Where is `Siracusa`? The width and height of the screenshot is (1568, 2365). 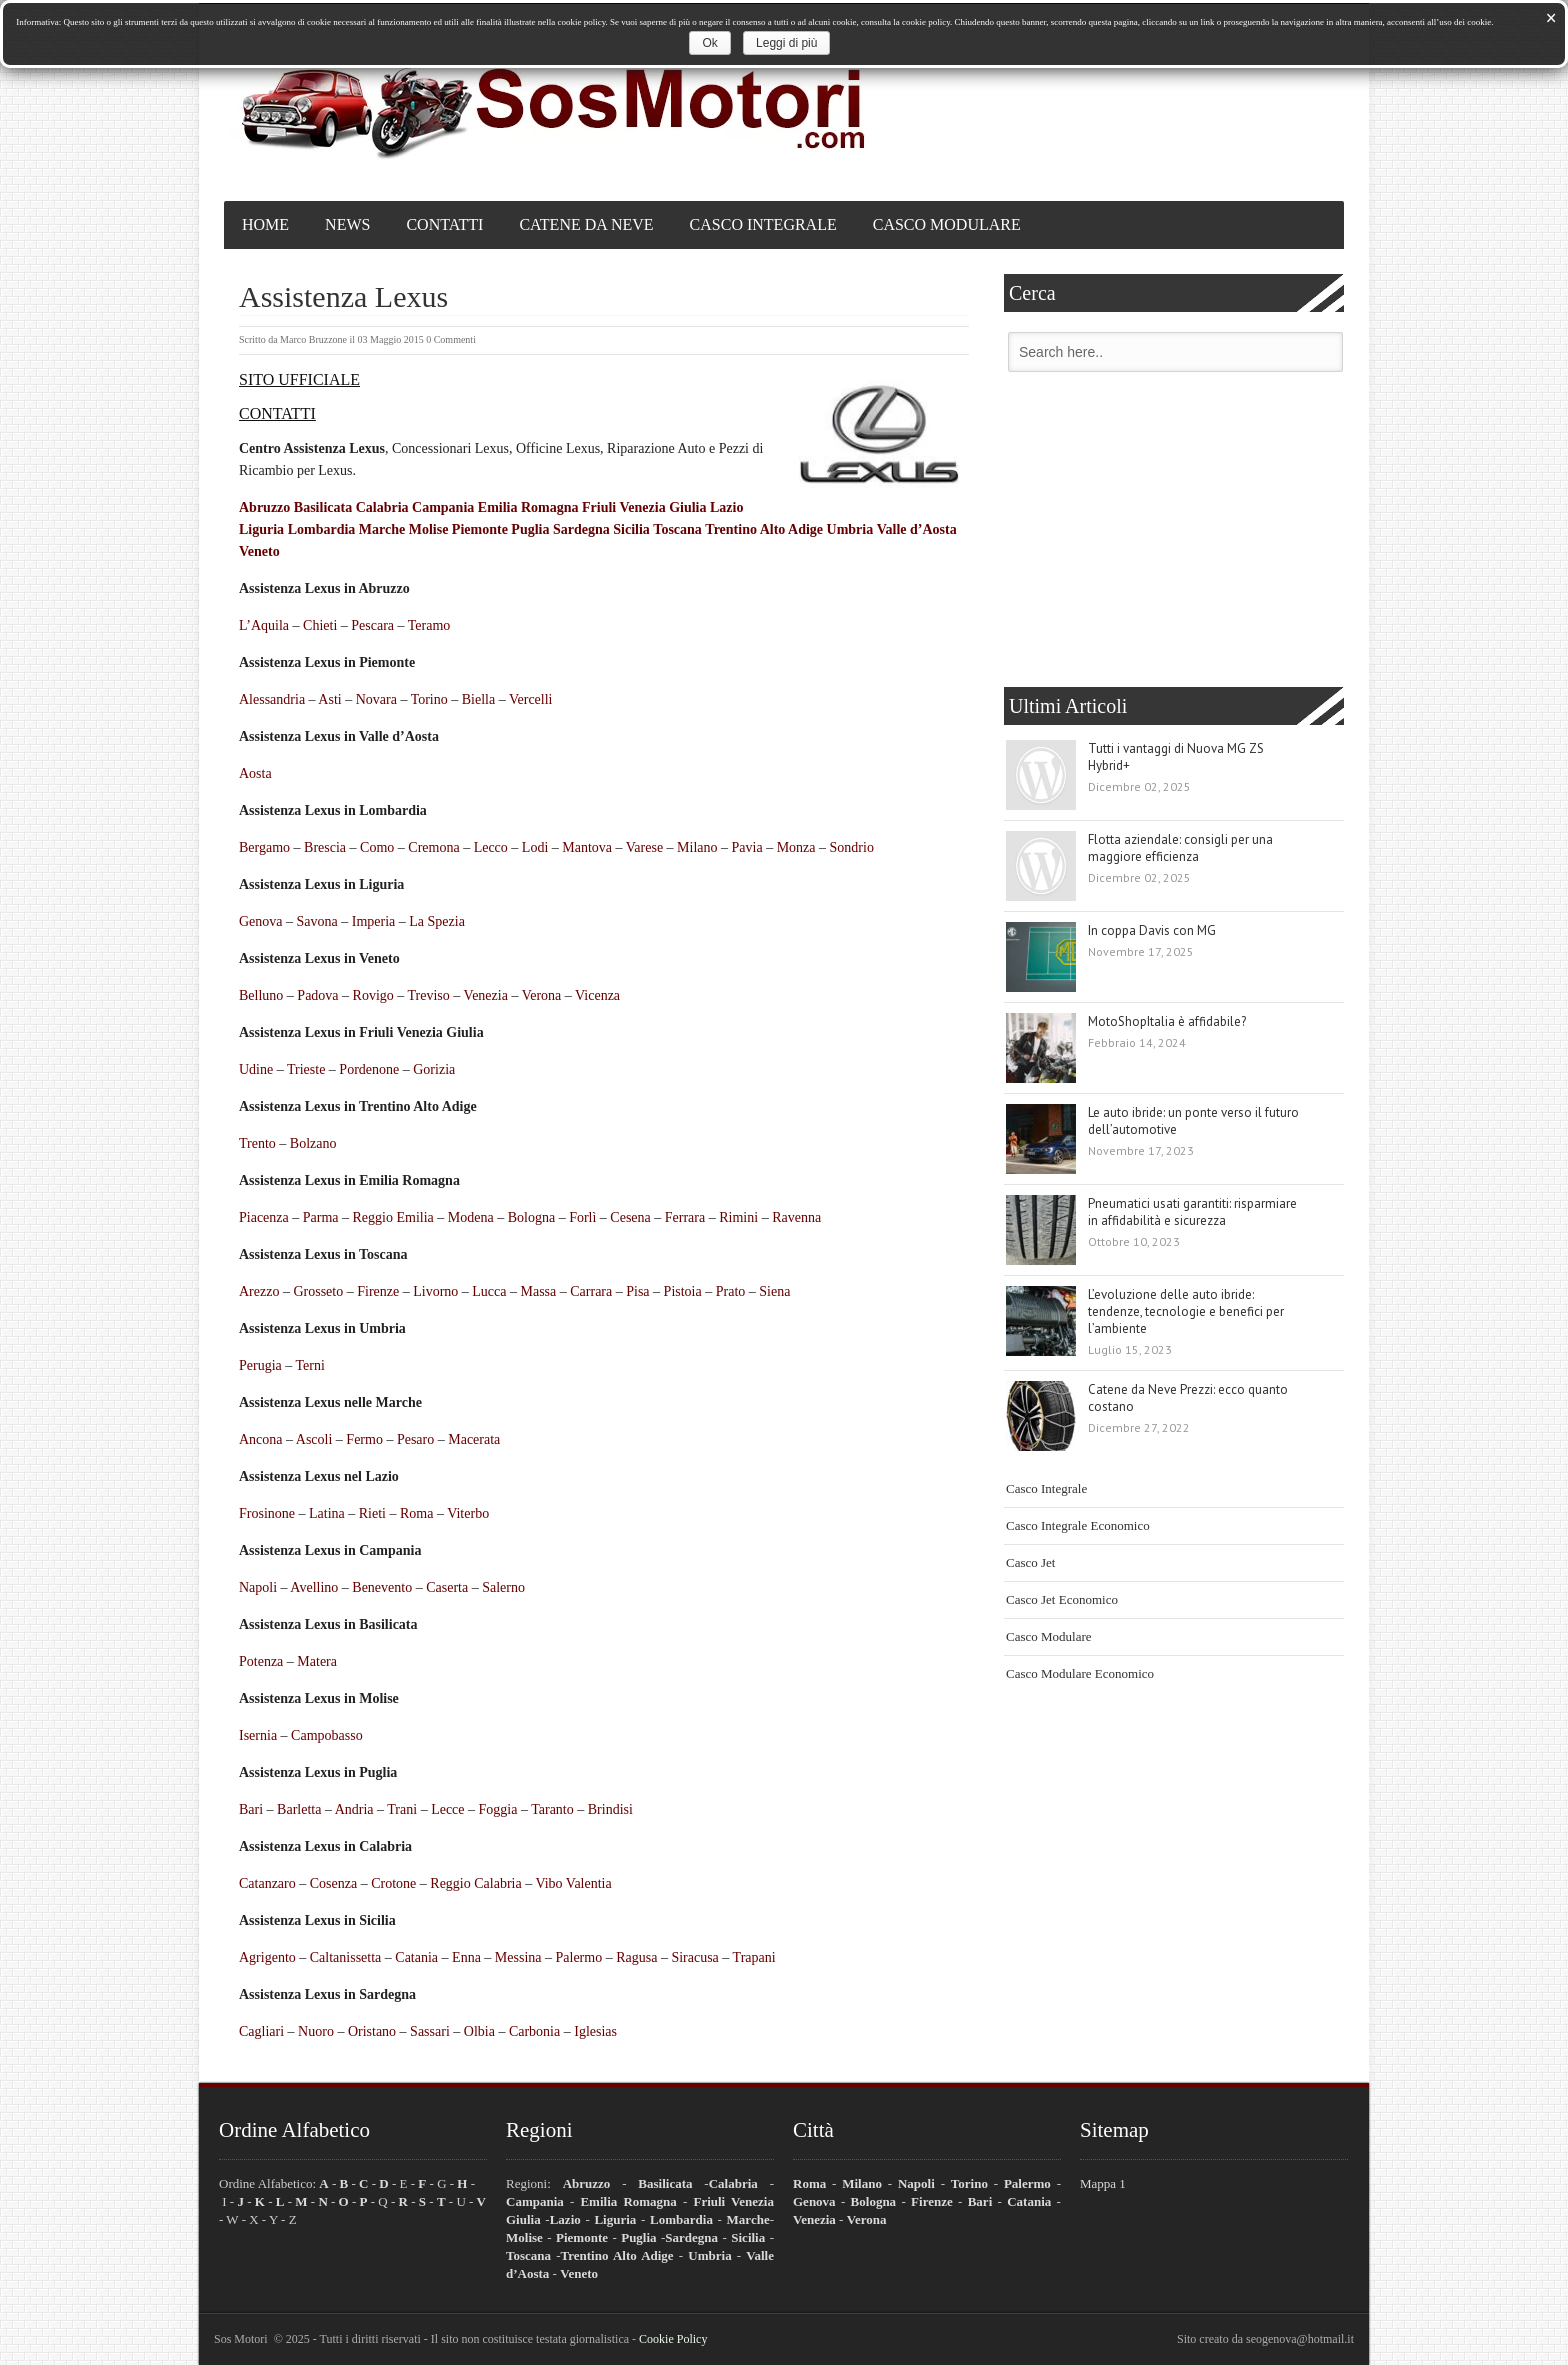
Siracusa is located at coordinates (694, 1957).